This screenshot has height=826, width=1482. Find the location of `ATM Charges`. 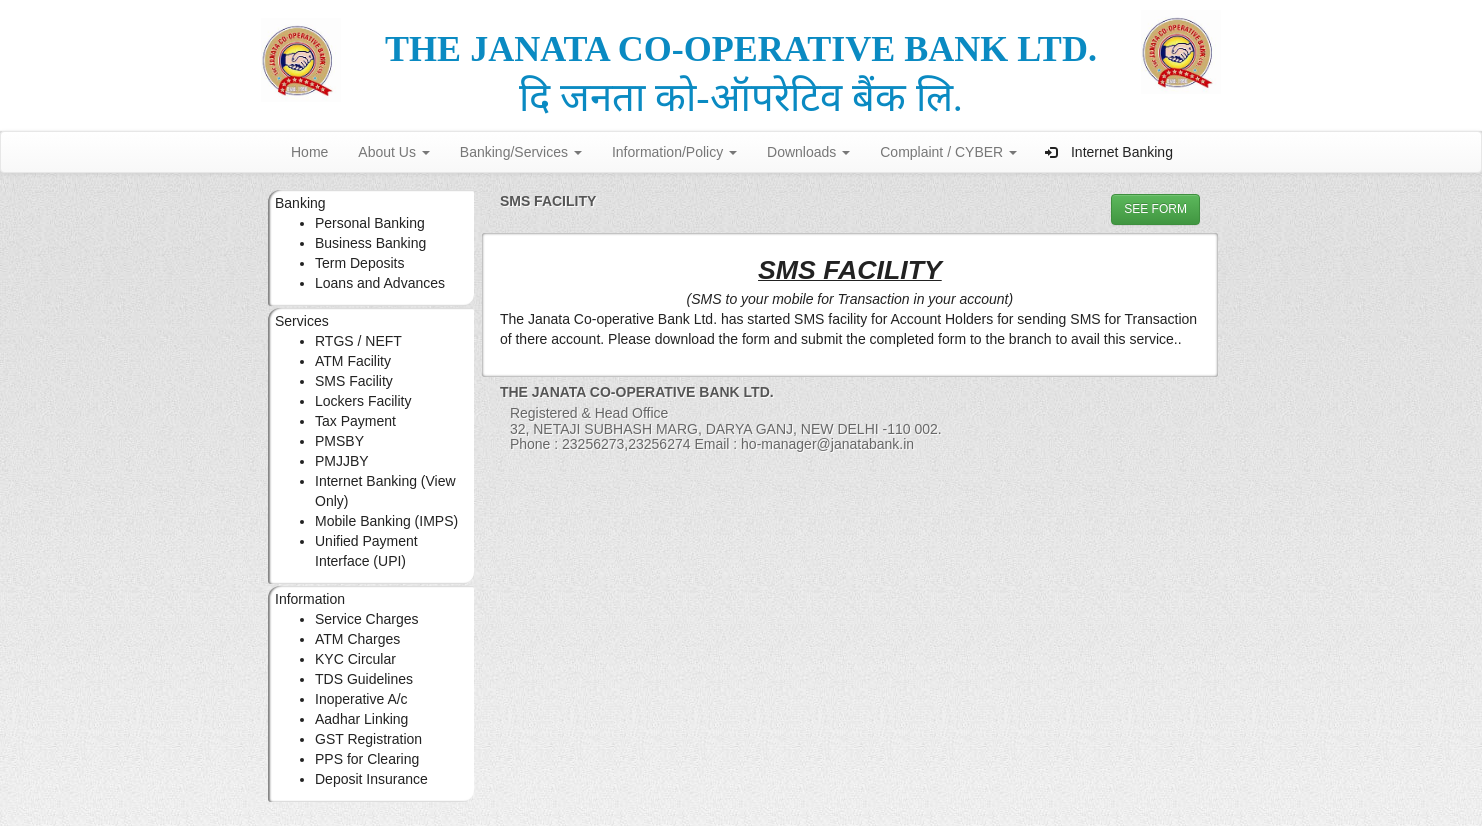

ATM Charges is located at coordinates (357, 639).